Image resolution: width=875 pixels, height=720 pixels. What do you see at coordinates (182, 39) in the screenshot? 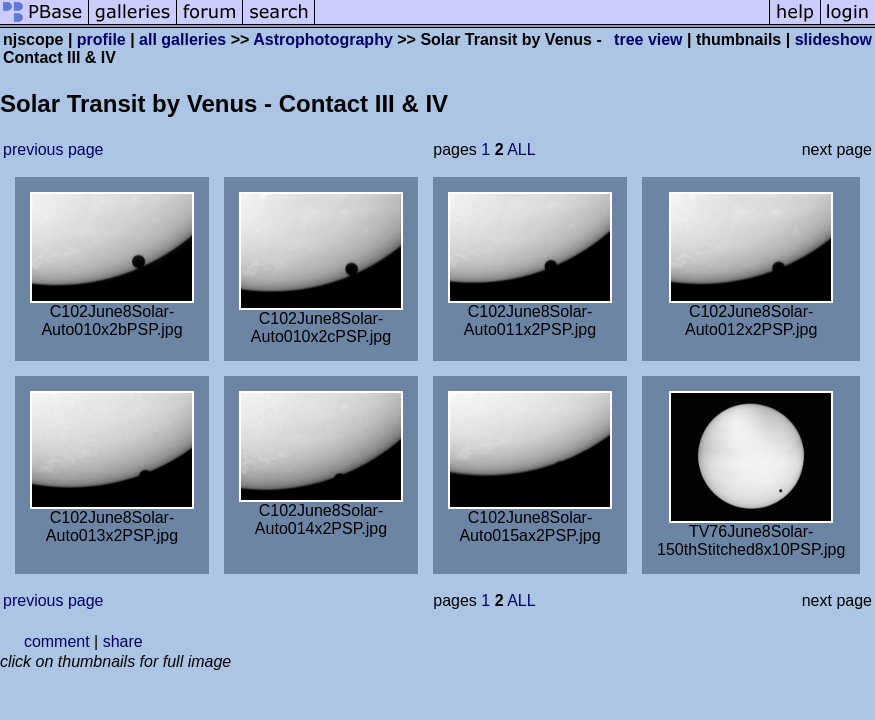
I see `all galleries` at bounding box center [182, 39].